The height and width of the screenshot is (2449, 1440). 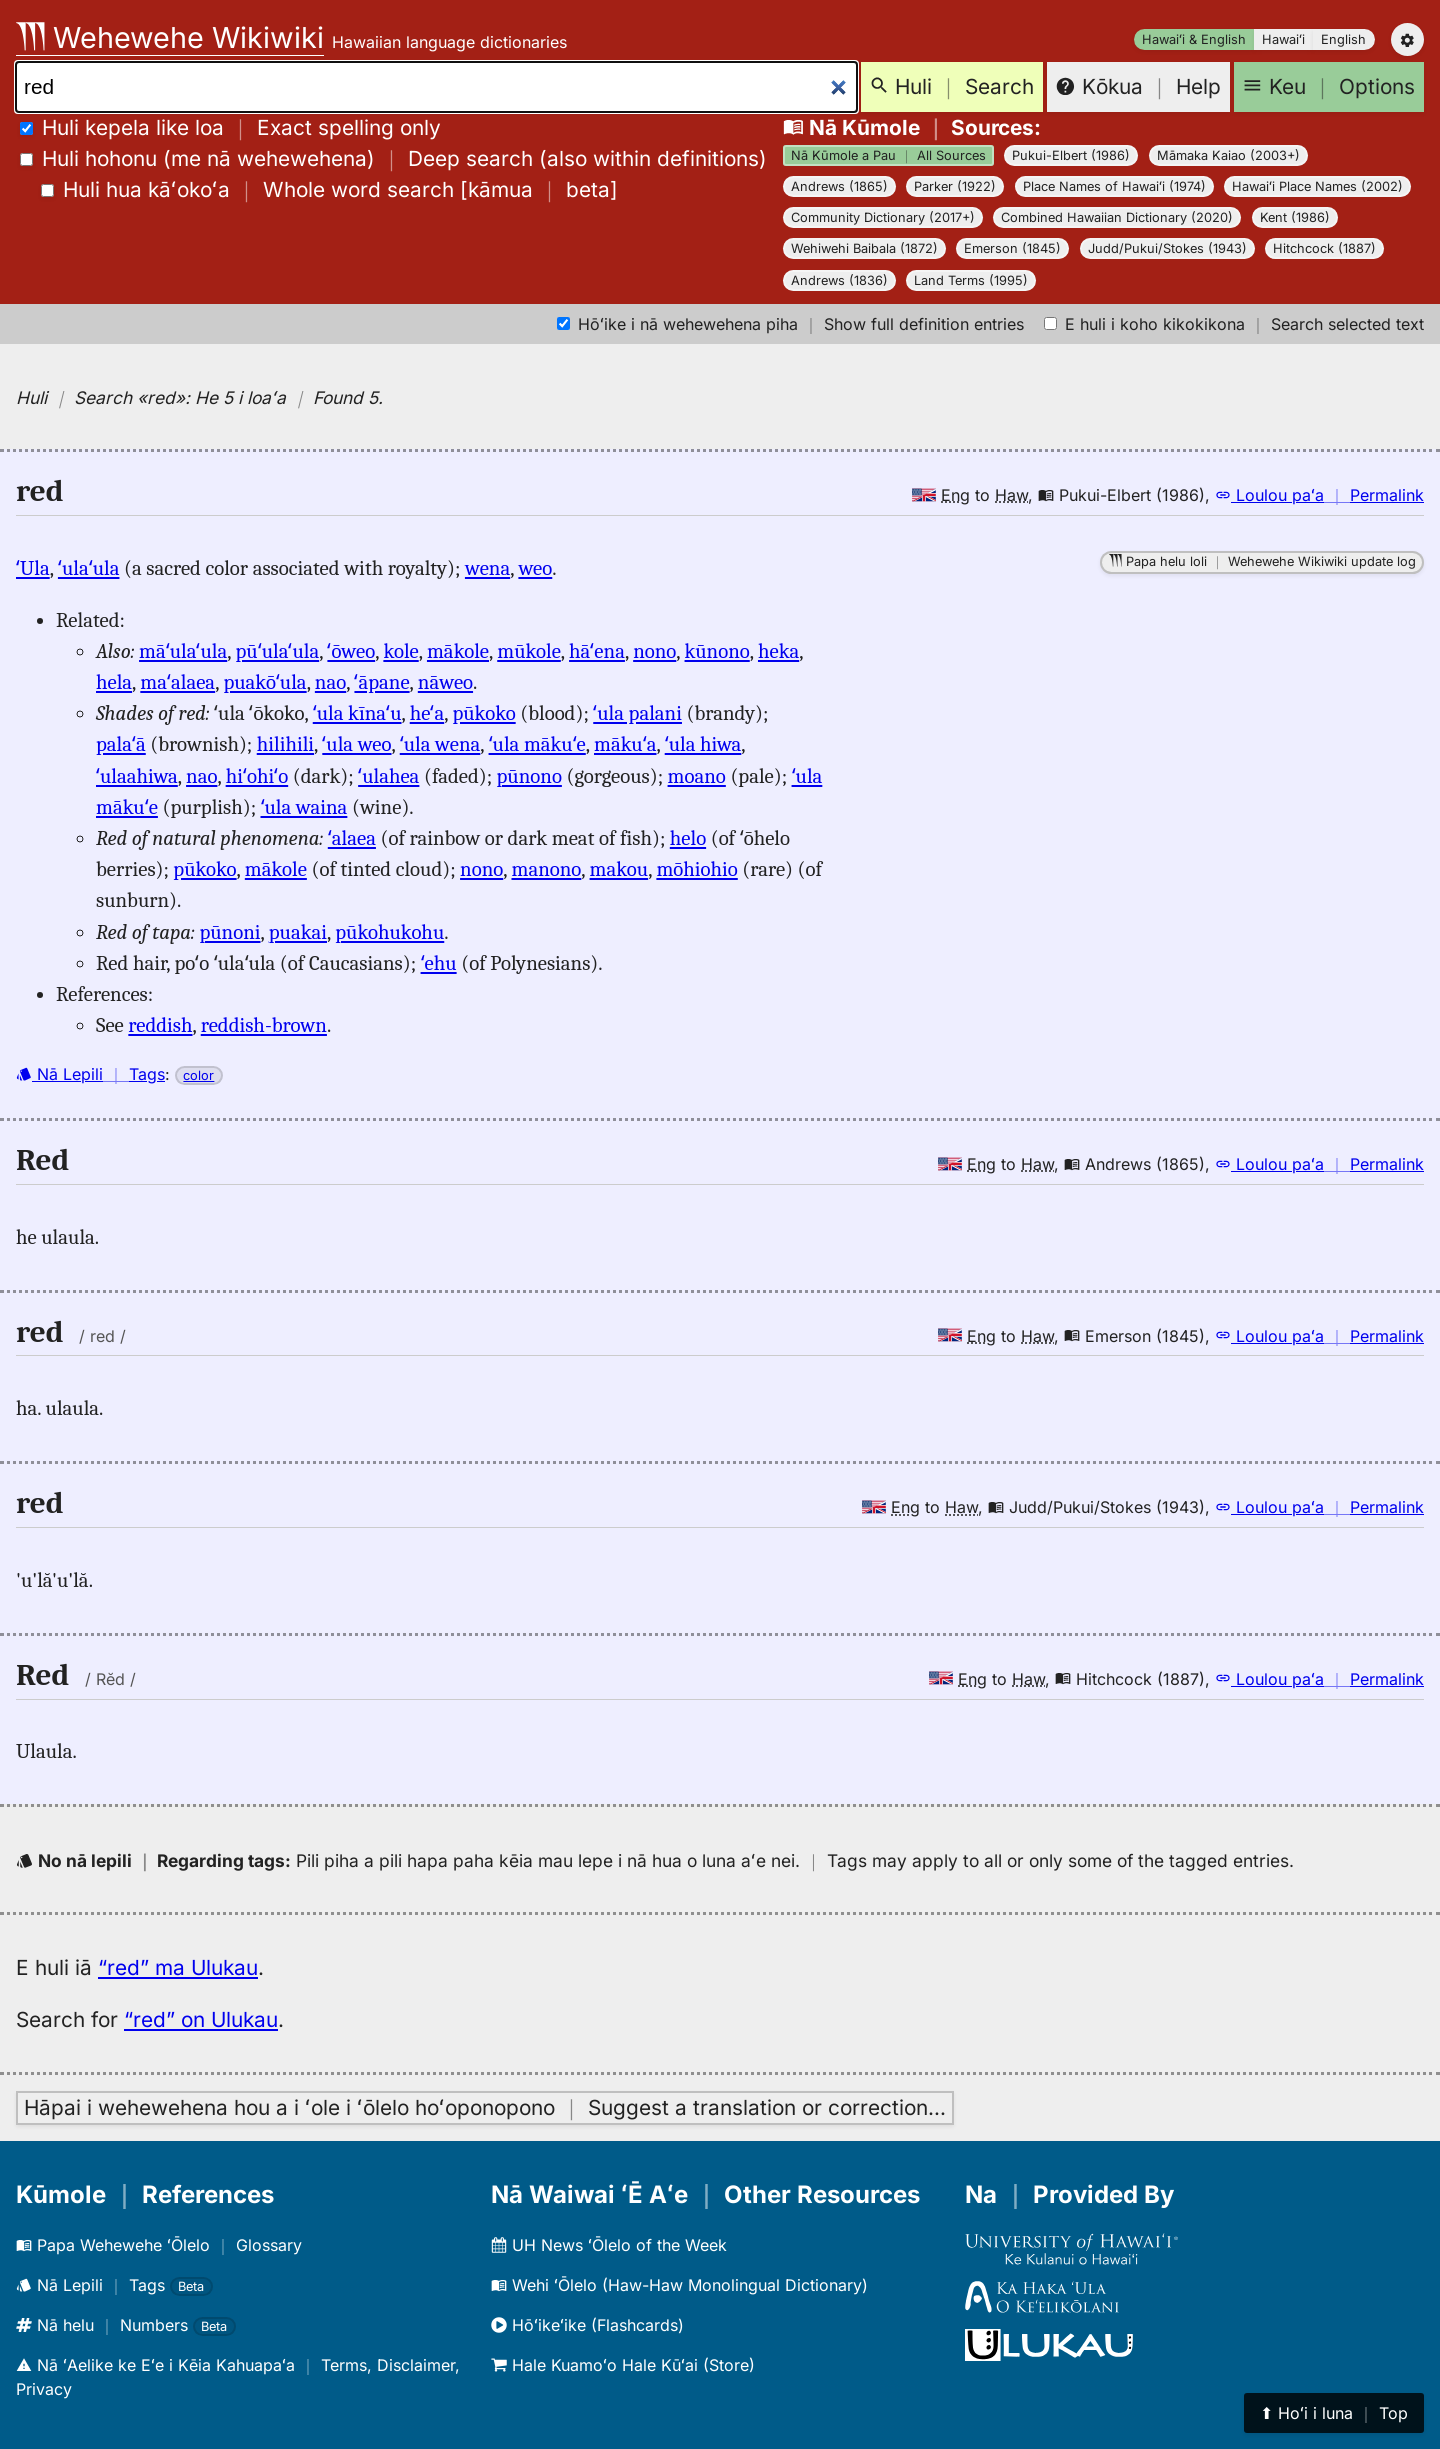 What do you see at coordinates (955, 186) in the screenshot?
I see `Parker (1922)` at bounding box center [955, 186].